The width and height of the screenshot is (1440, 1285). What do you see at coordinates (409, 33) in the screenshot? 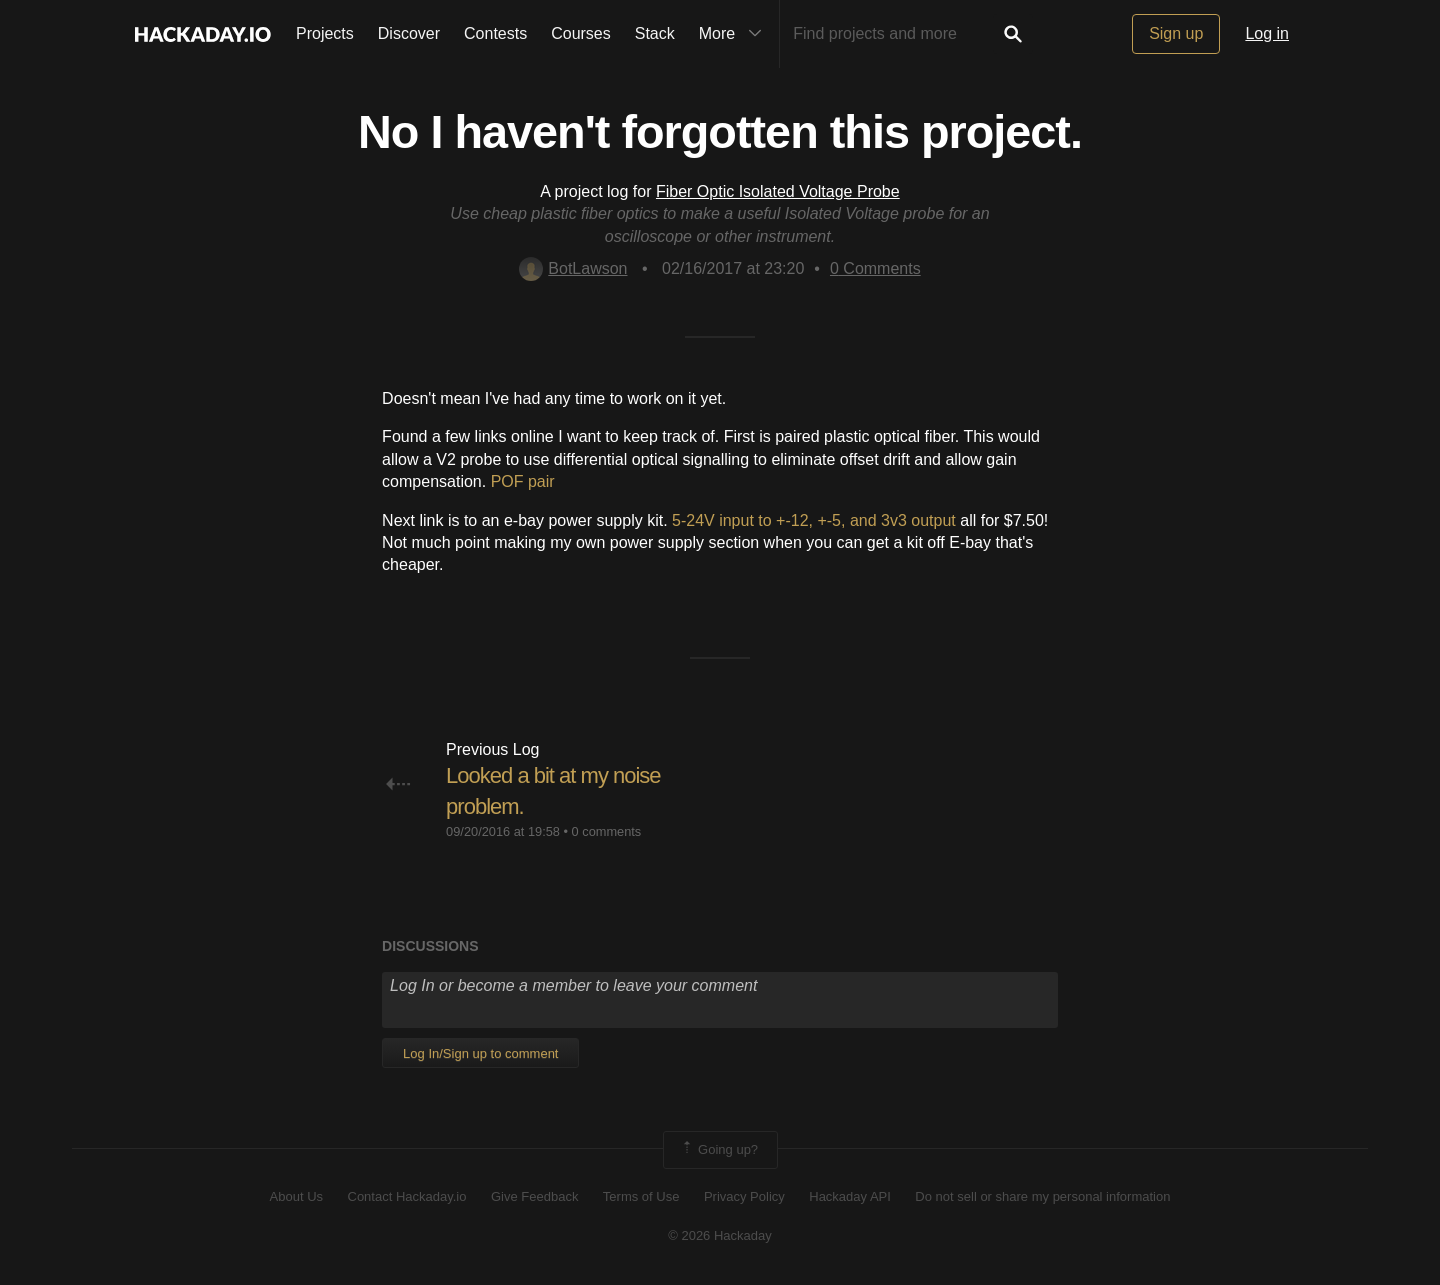
I see `Discover` at bounding box center [409, 33].